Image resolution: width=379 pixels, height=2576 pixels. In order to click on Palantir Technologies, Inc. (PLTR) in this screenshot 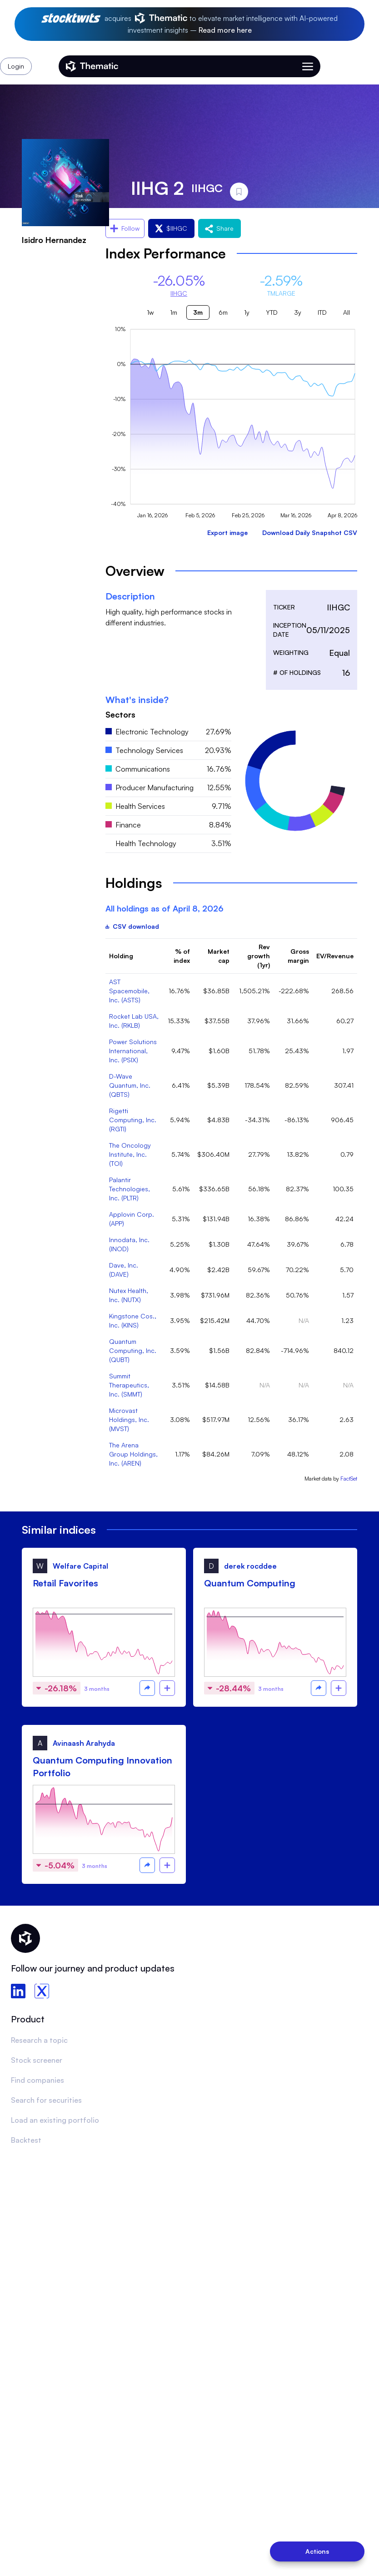, I will do `click(129, 1189)`.